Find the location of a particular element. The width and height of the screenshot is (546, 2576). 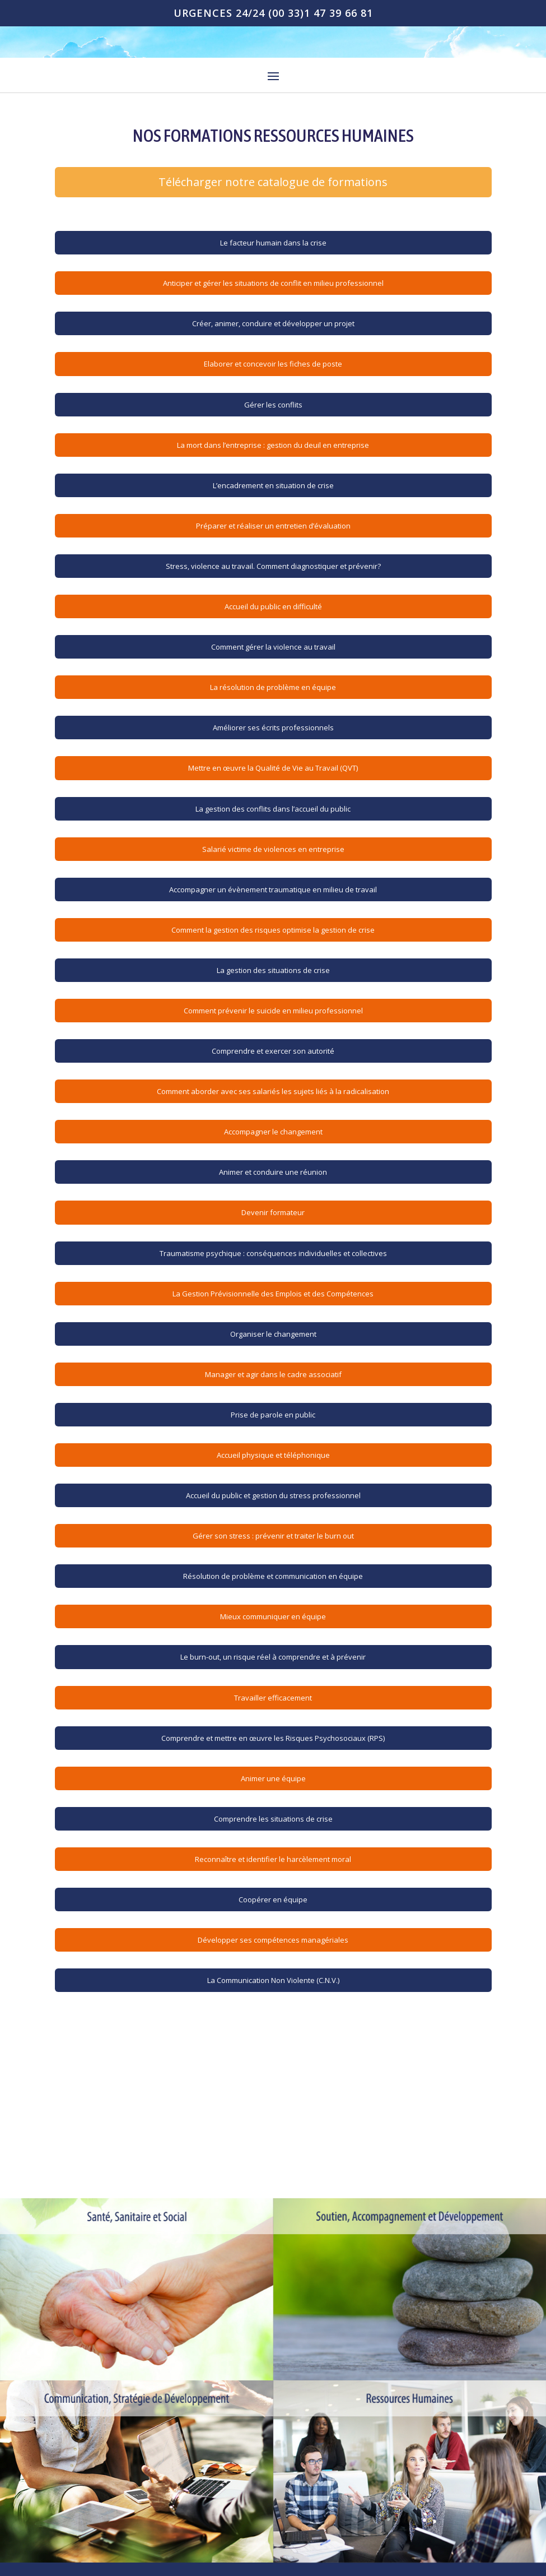

La gestion des conflits dans l’accueil du public is located at coordinates (273, 809).